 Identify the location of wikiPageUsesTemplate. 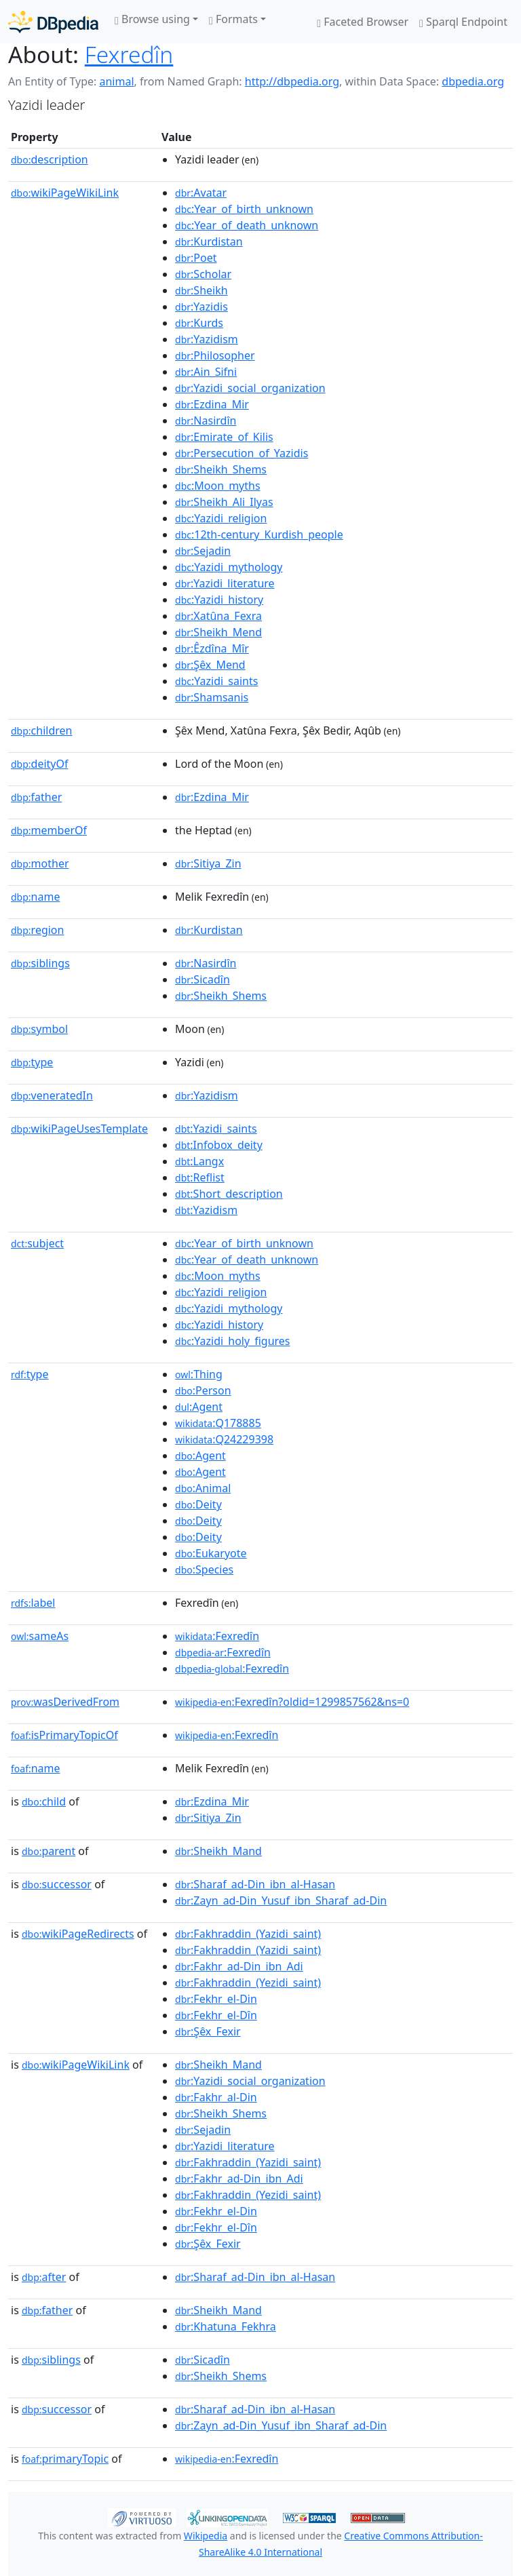
(79, 1128).